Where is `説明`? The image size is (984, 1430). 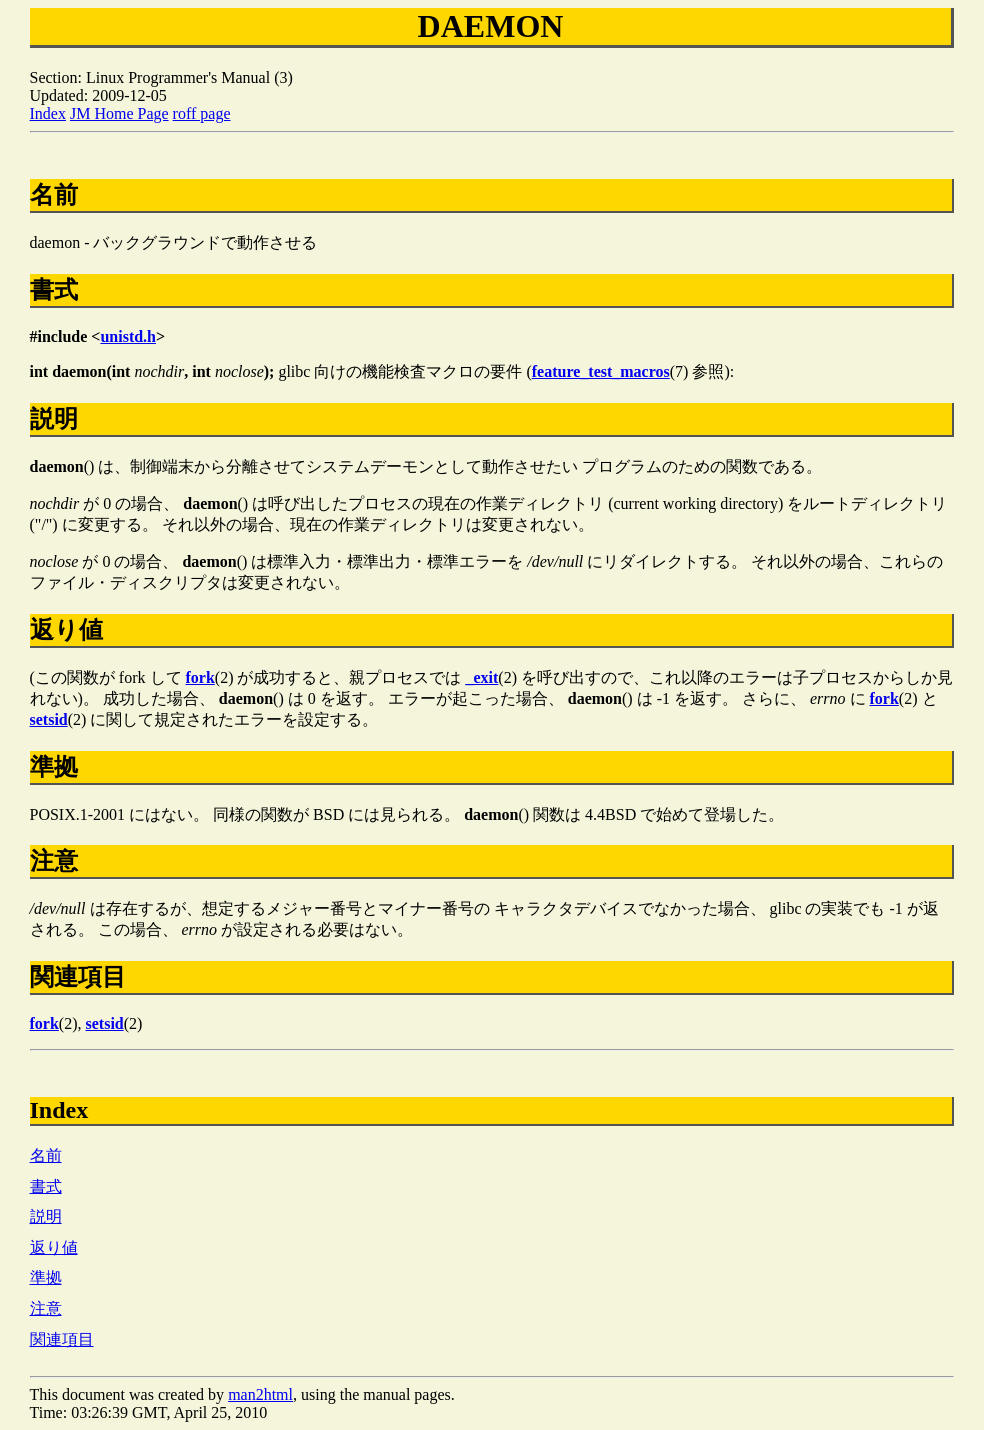 説明 is located at coordinates (46, 1216).